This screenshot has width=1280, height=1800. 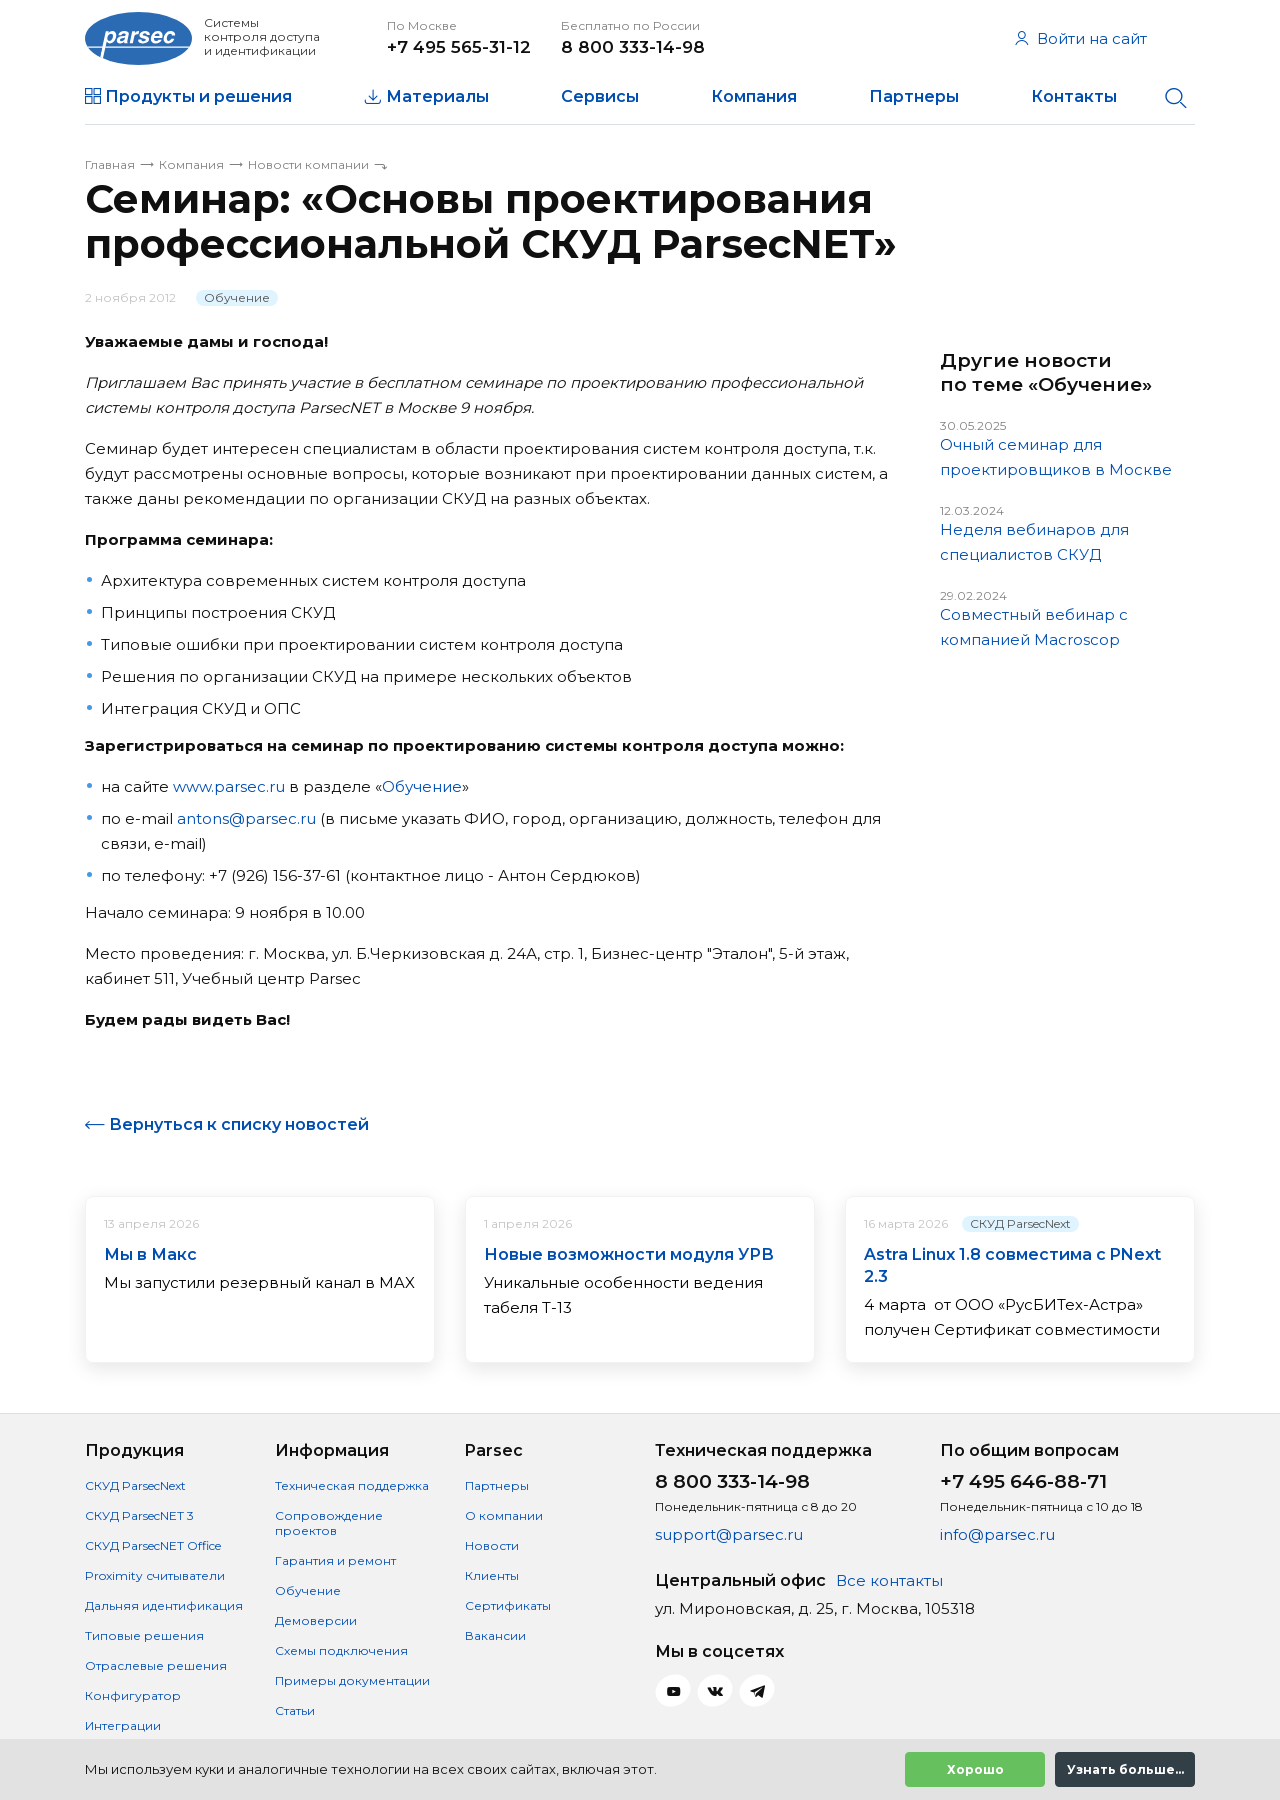 What do you see at coordinates (229, 786) in the screenshot?
I see `www.parsec.ru` at bounding box center [229, 786].